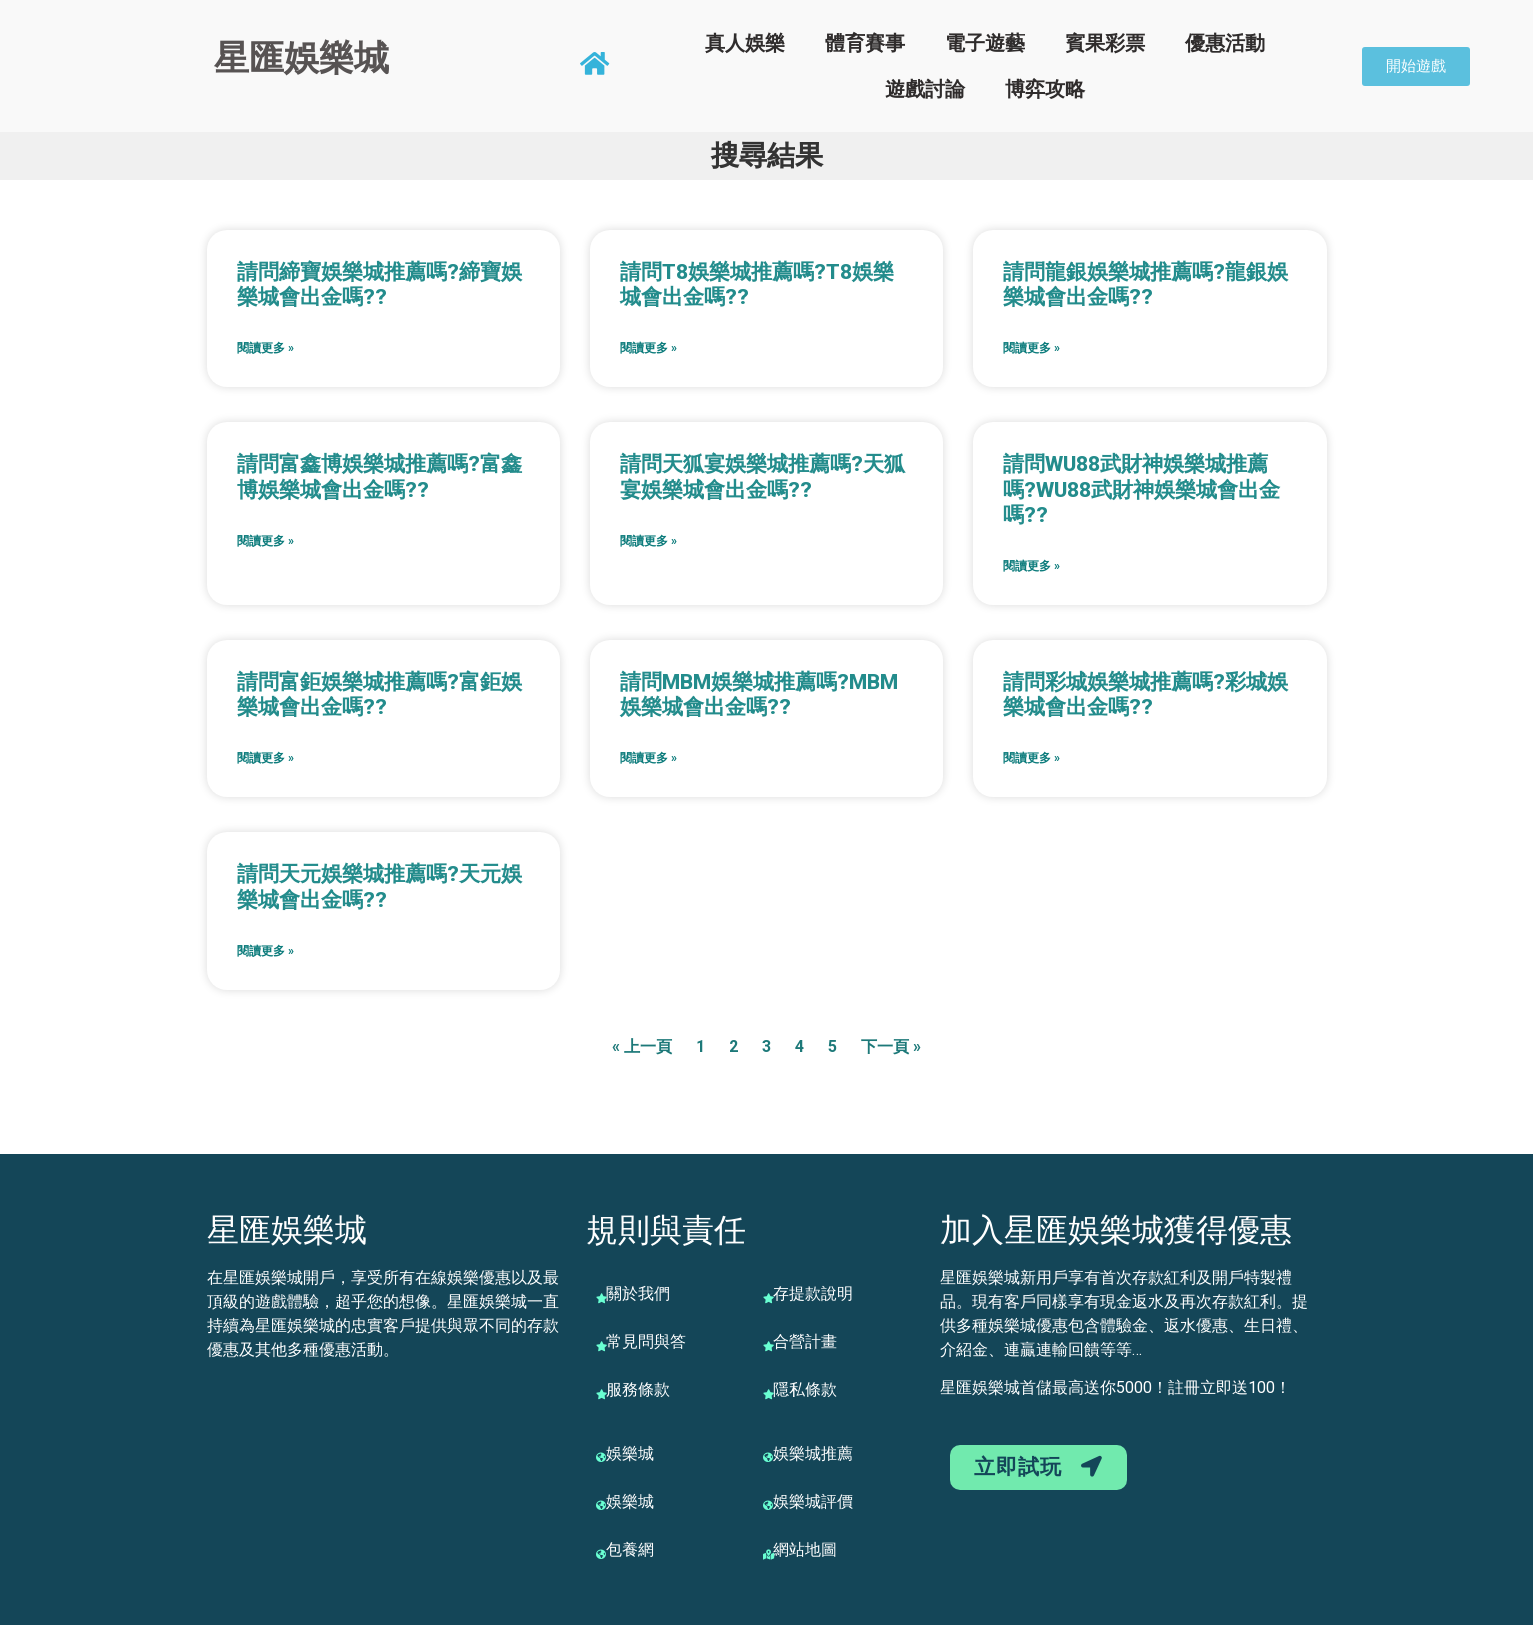  What do you see at coordinates (768, 1346) in the screenshot?
I see `[合營計畫]` at bounding box center [768, 1346].